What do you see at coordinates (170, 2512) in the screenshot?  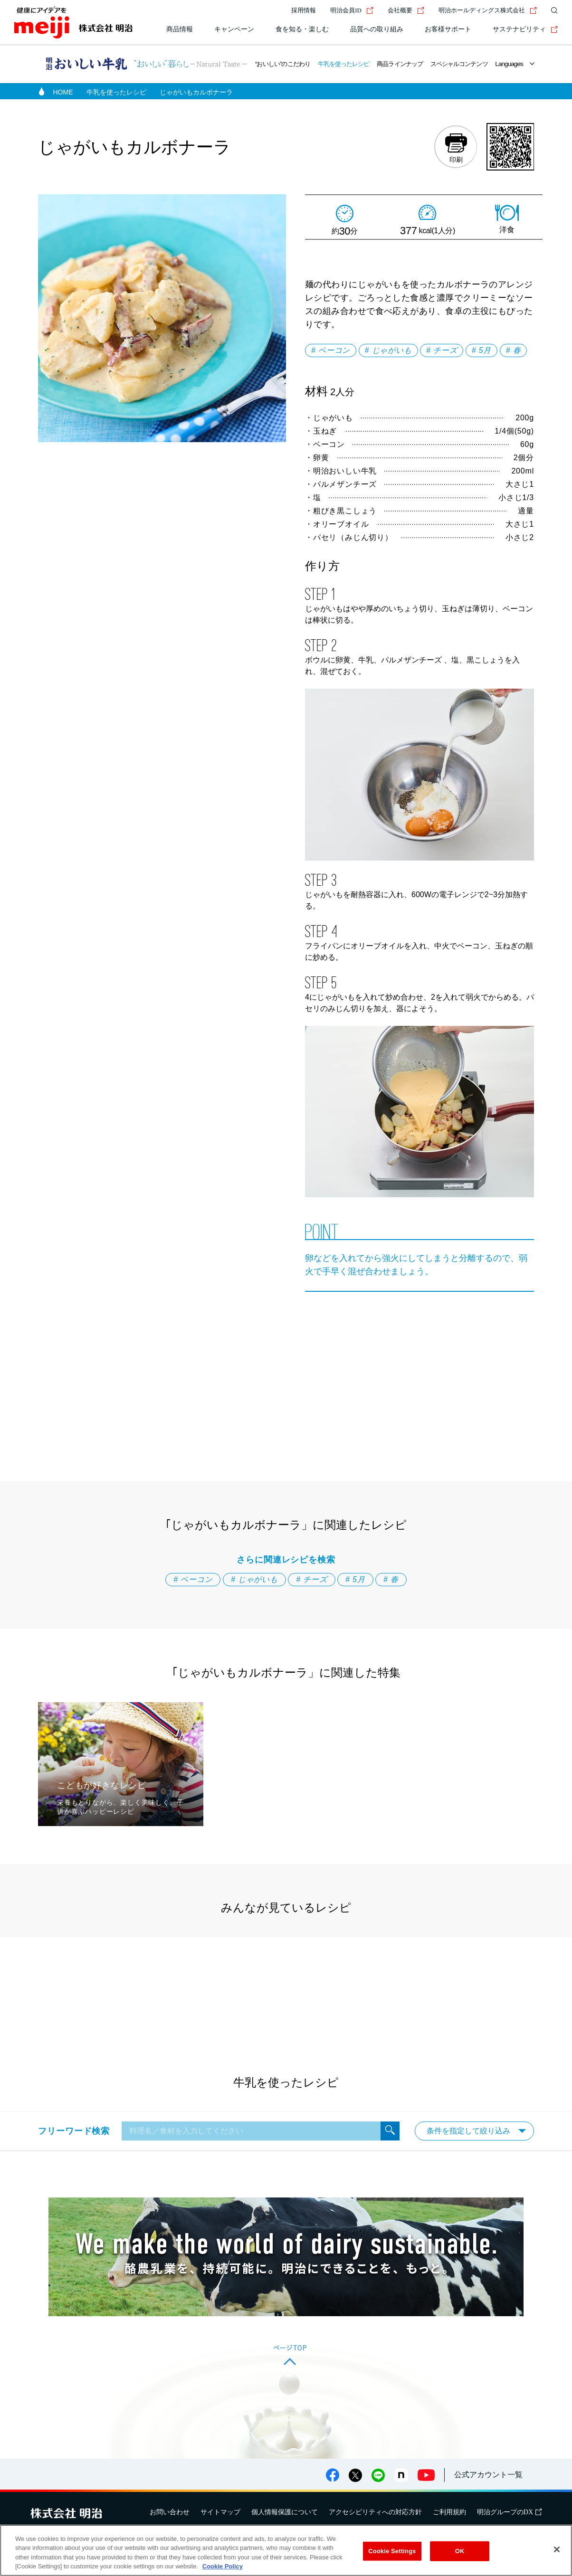 I see `お問い合わせ` at bounding box center [170, 2512].